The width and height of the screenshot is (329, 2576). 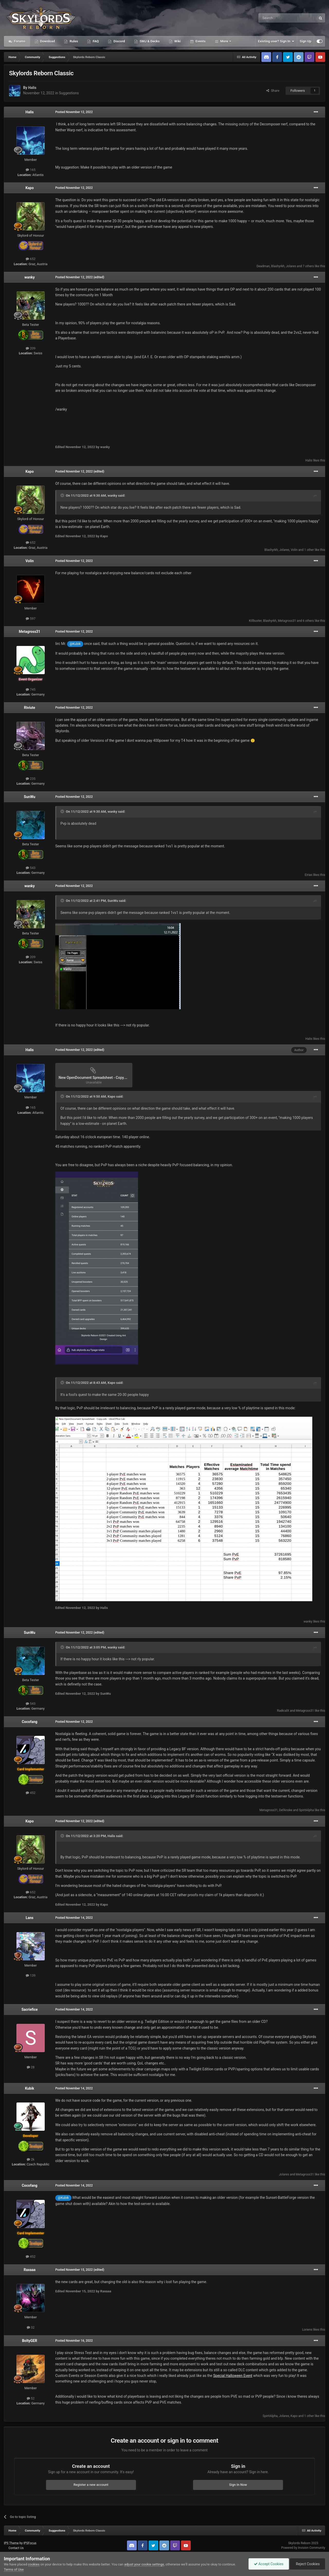 I want to click on Reject Cookies, so click(x=307, y=2564).